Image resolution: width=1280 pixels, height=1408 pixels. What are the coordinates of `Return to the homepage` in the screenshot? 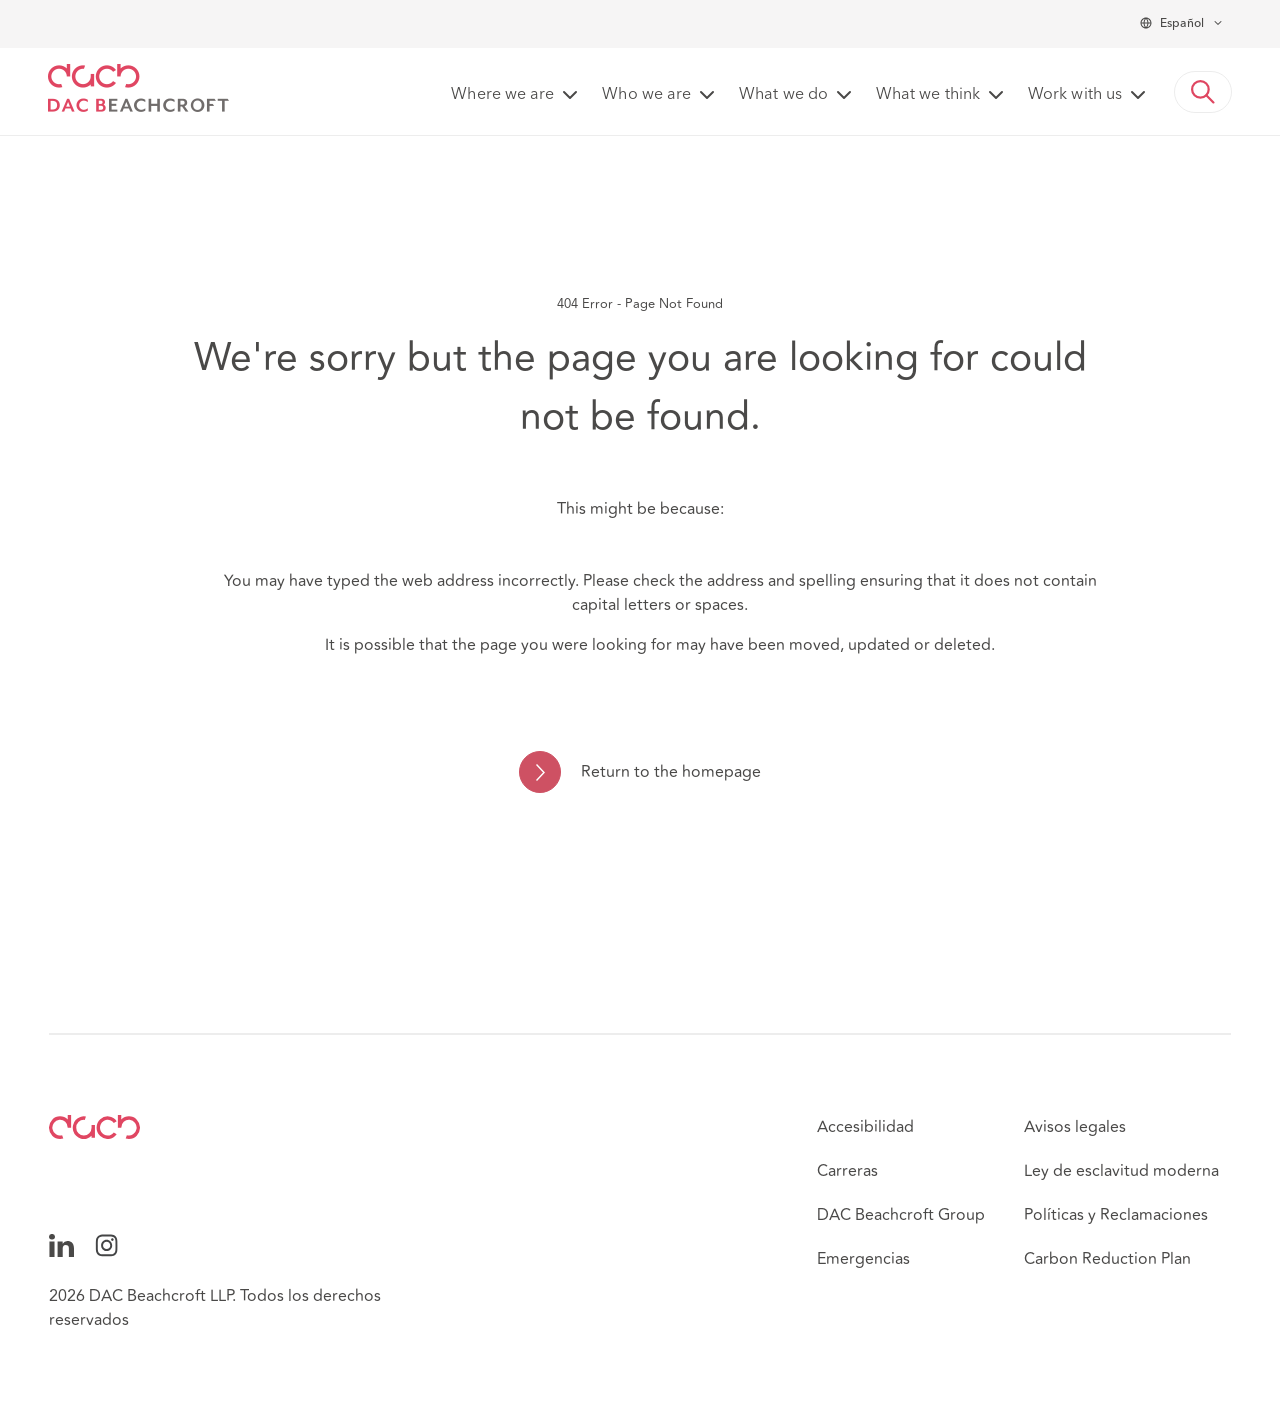 It's located at (671, 772).